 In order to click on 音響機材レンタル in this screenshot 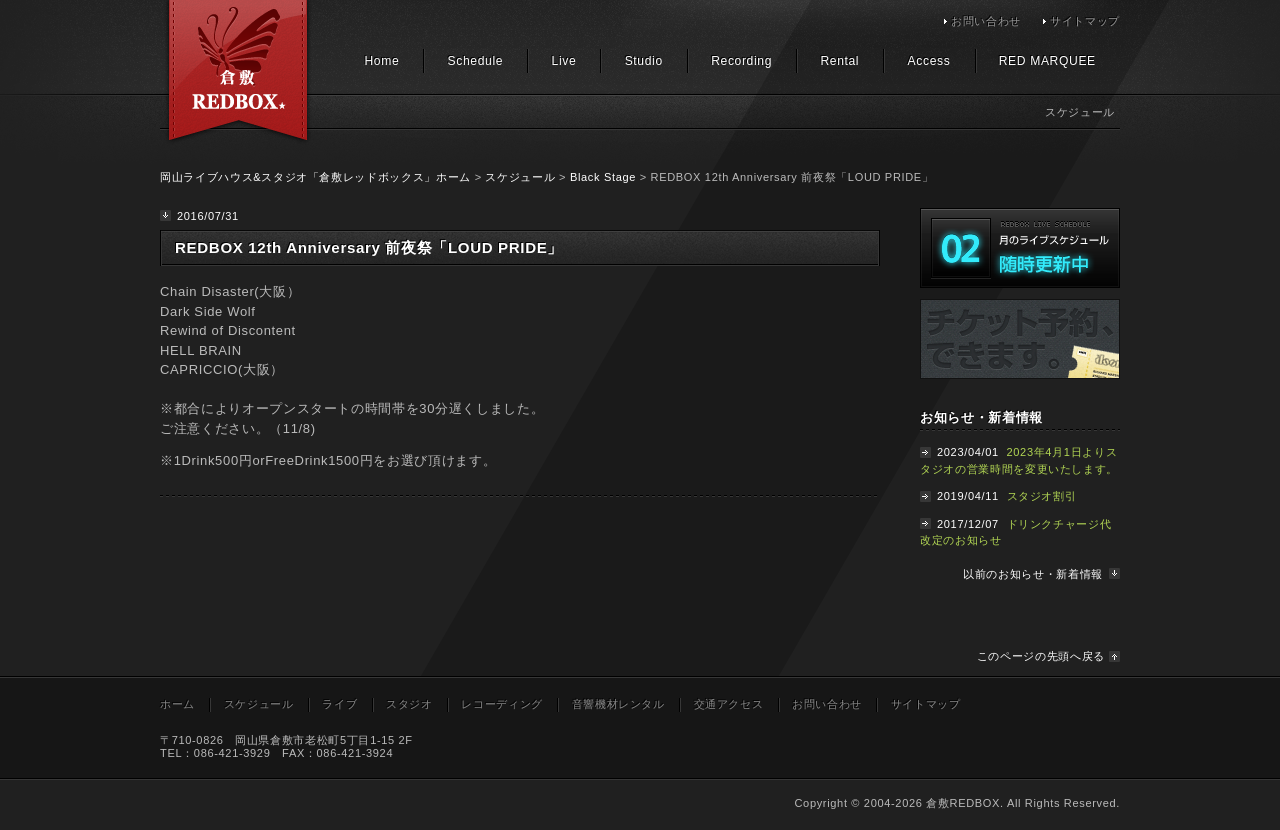, I will do `click(618, 704)`.